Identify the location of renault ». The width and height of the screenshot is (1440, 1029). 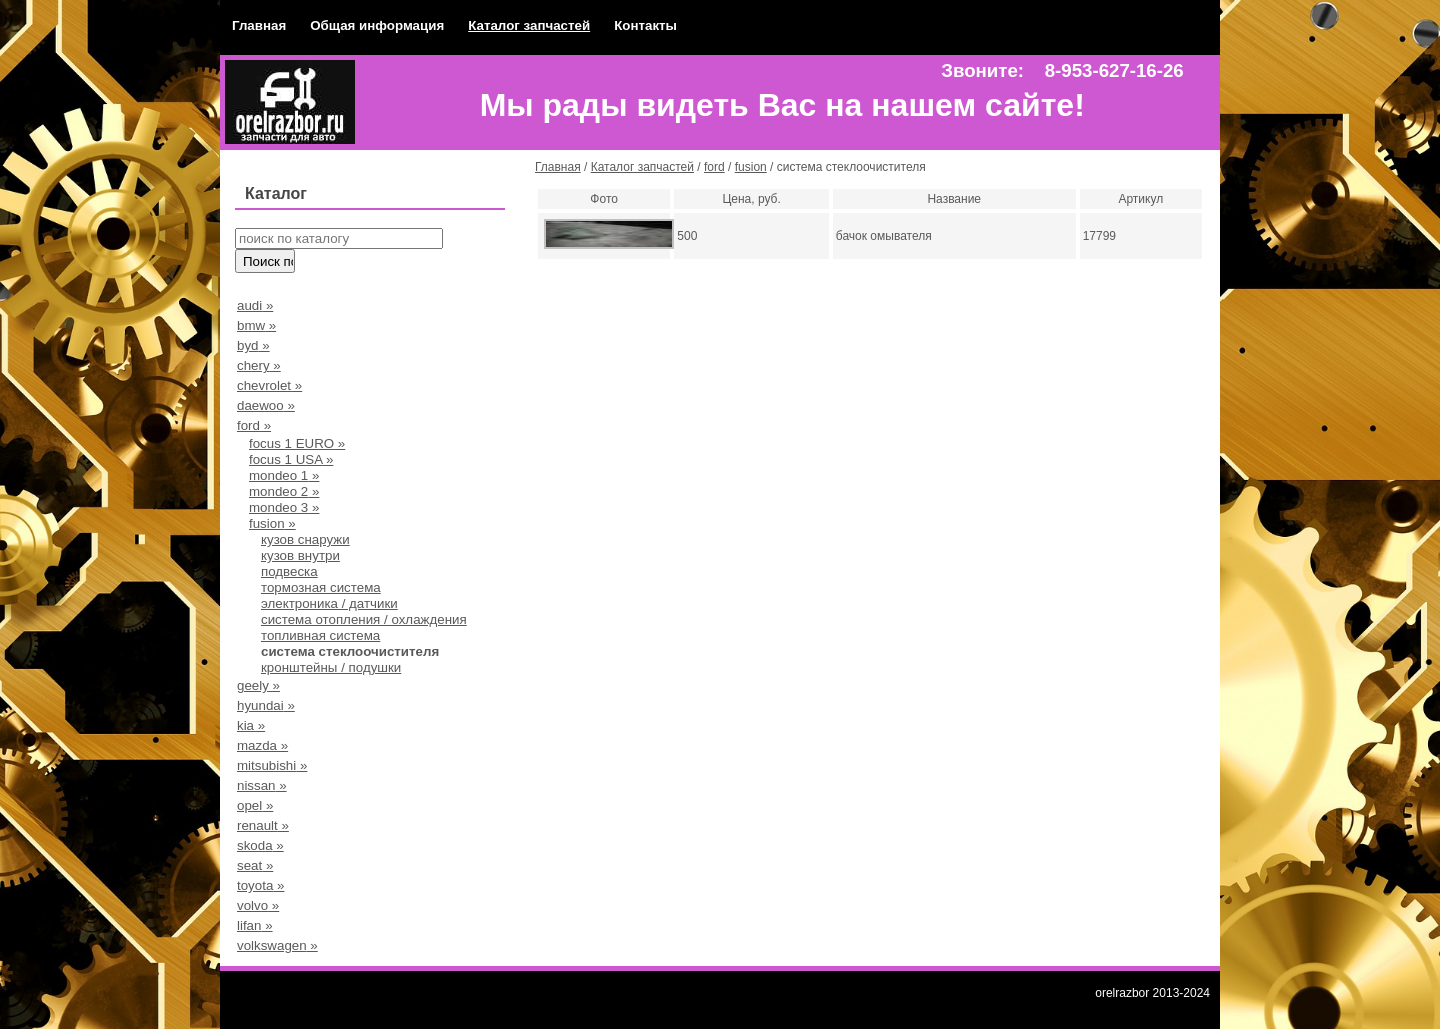
(263, 825).